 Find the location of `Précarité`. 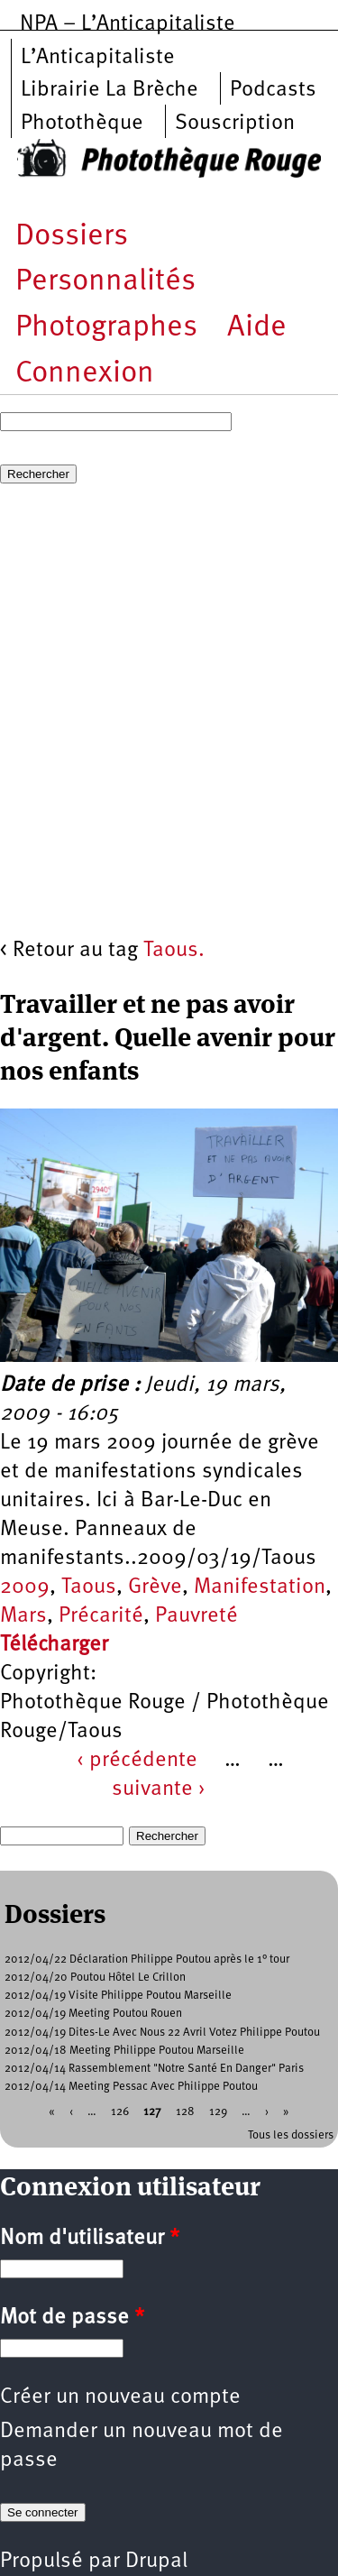

Précarité is located at coordinates (101, 1616).